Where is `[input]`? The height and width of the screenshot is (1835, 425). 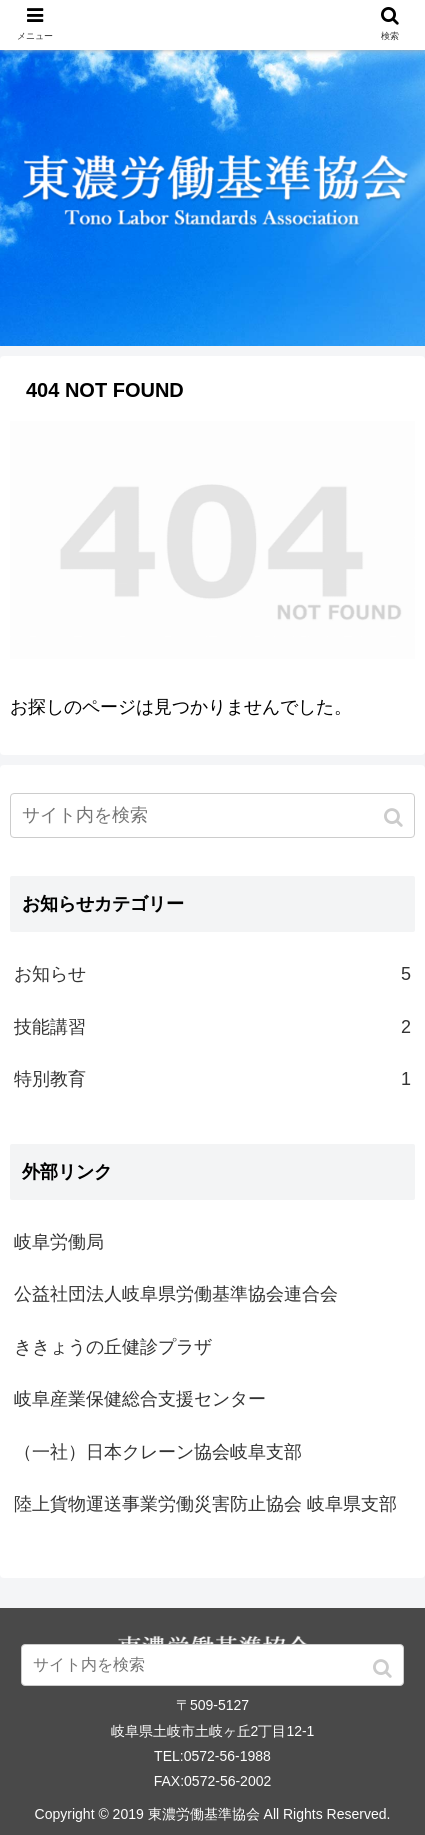 [input] is located at coordinates (212, 815).